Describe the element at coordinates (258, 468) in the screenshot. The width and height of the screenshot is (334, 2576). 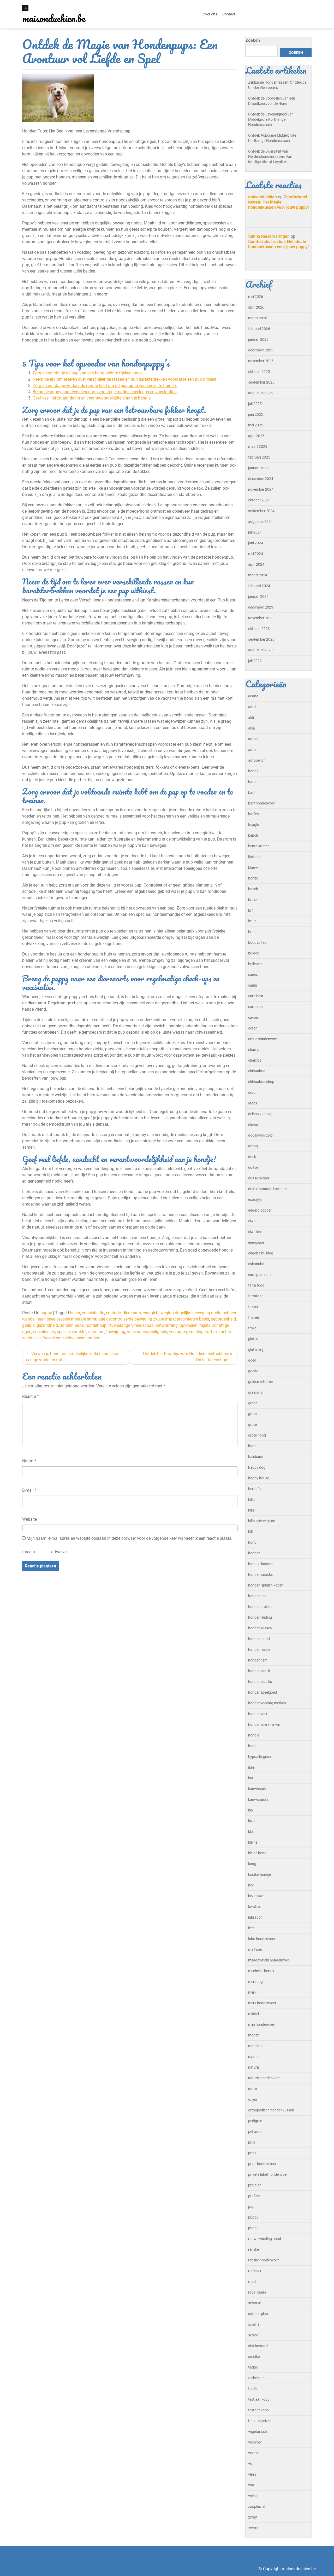
I see `januari 2025` at that location.